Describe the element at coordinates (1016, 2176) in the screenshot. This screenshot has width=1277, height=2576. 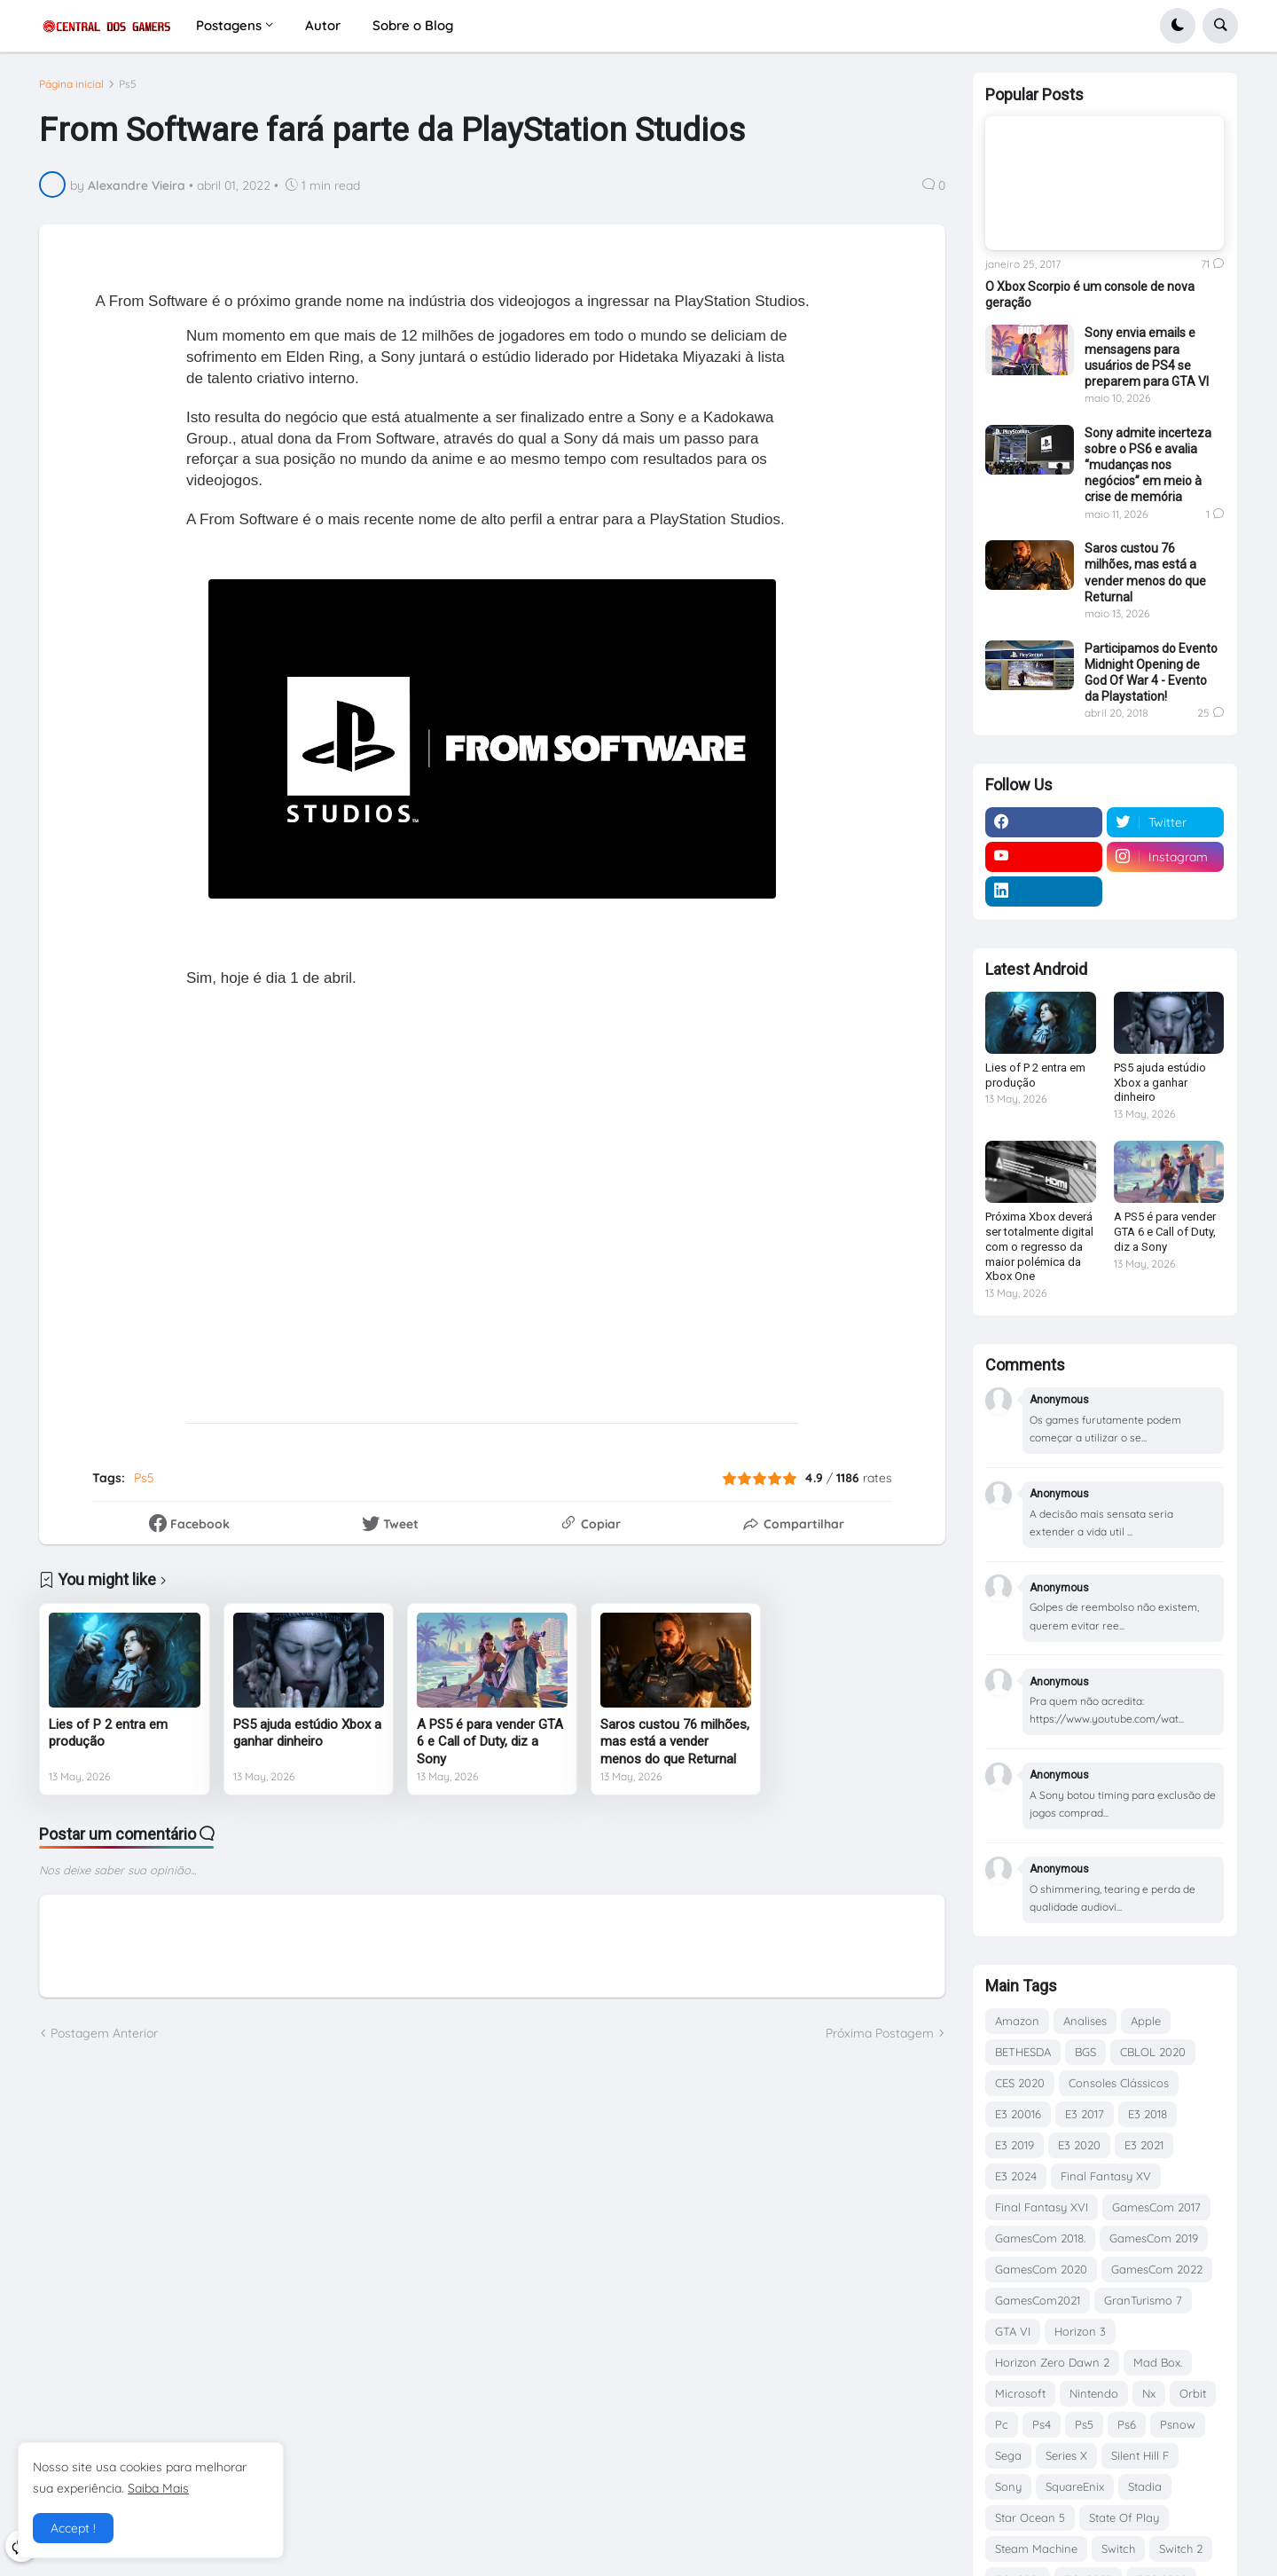
I see `E3 2024` at that location.